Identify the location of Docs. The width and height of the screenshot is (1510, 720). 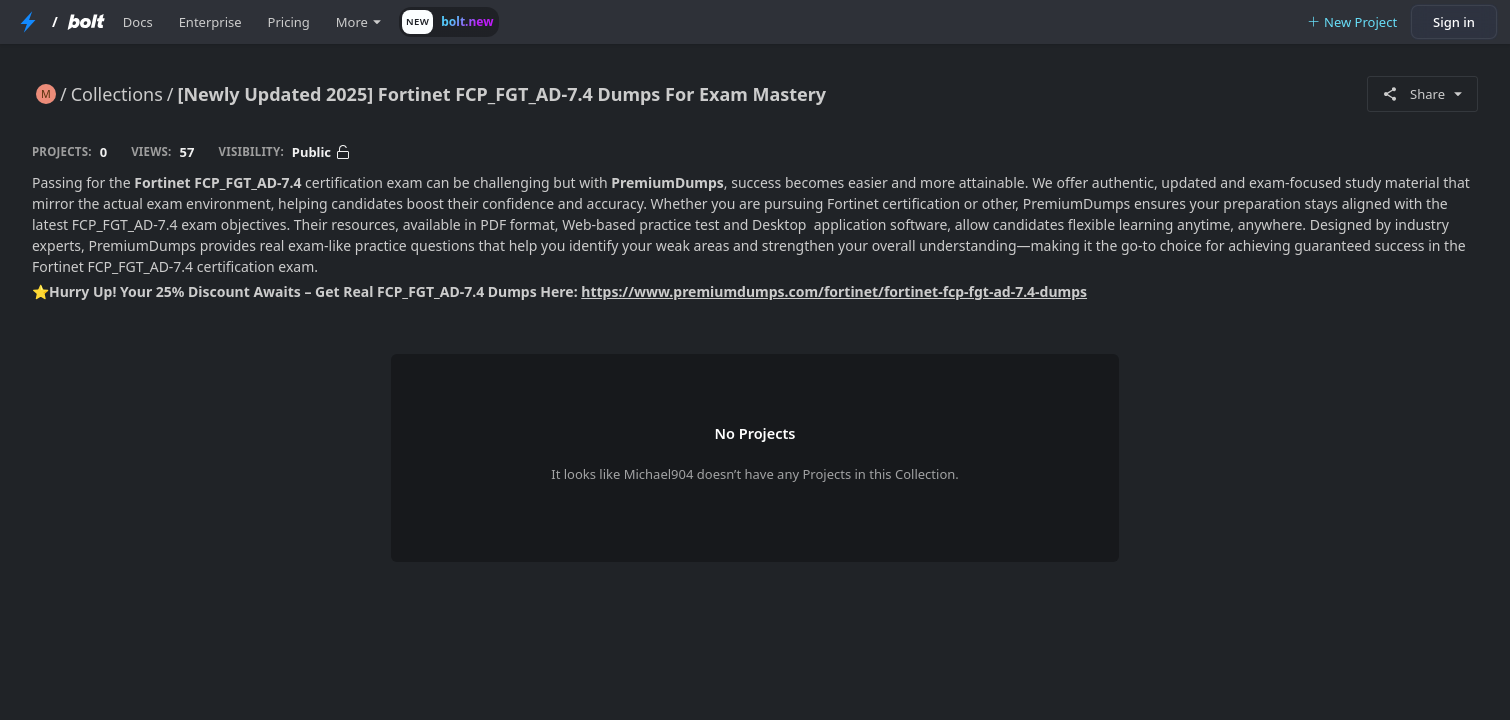
(138, 22).